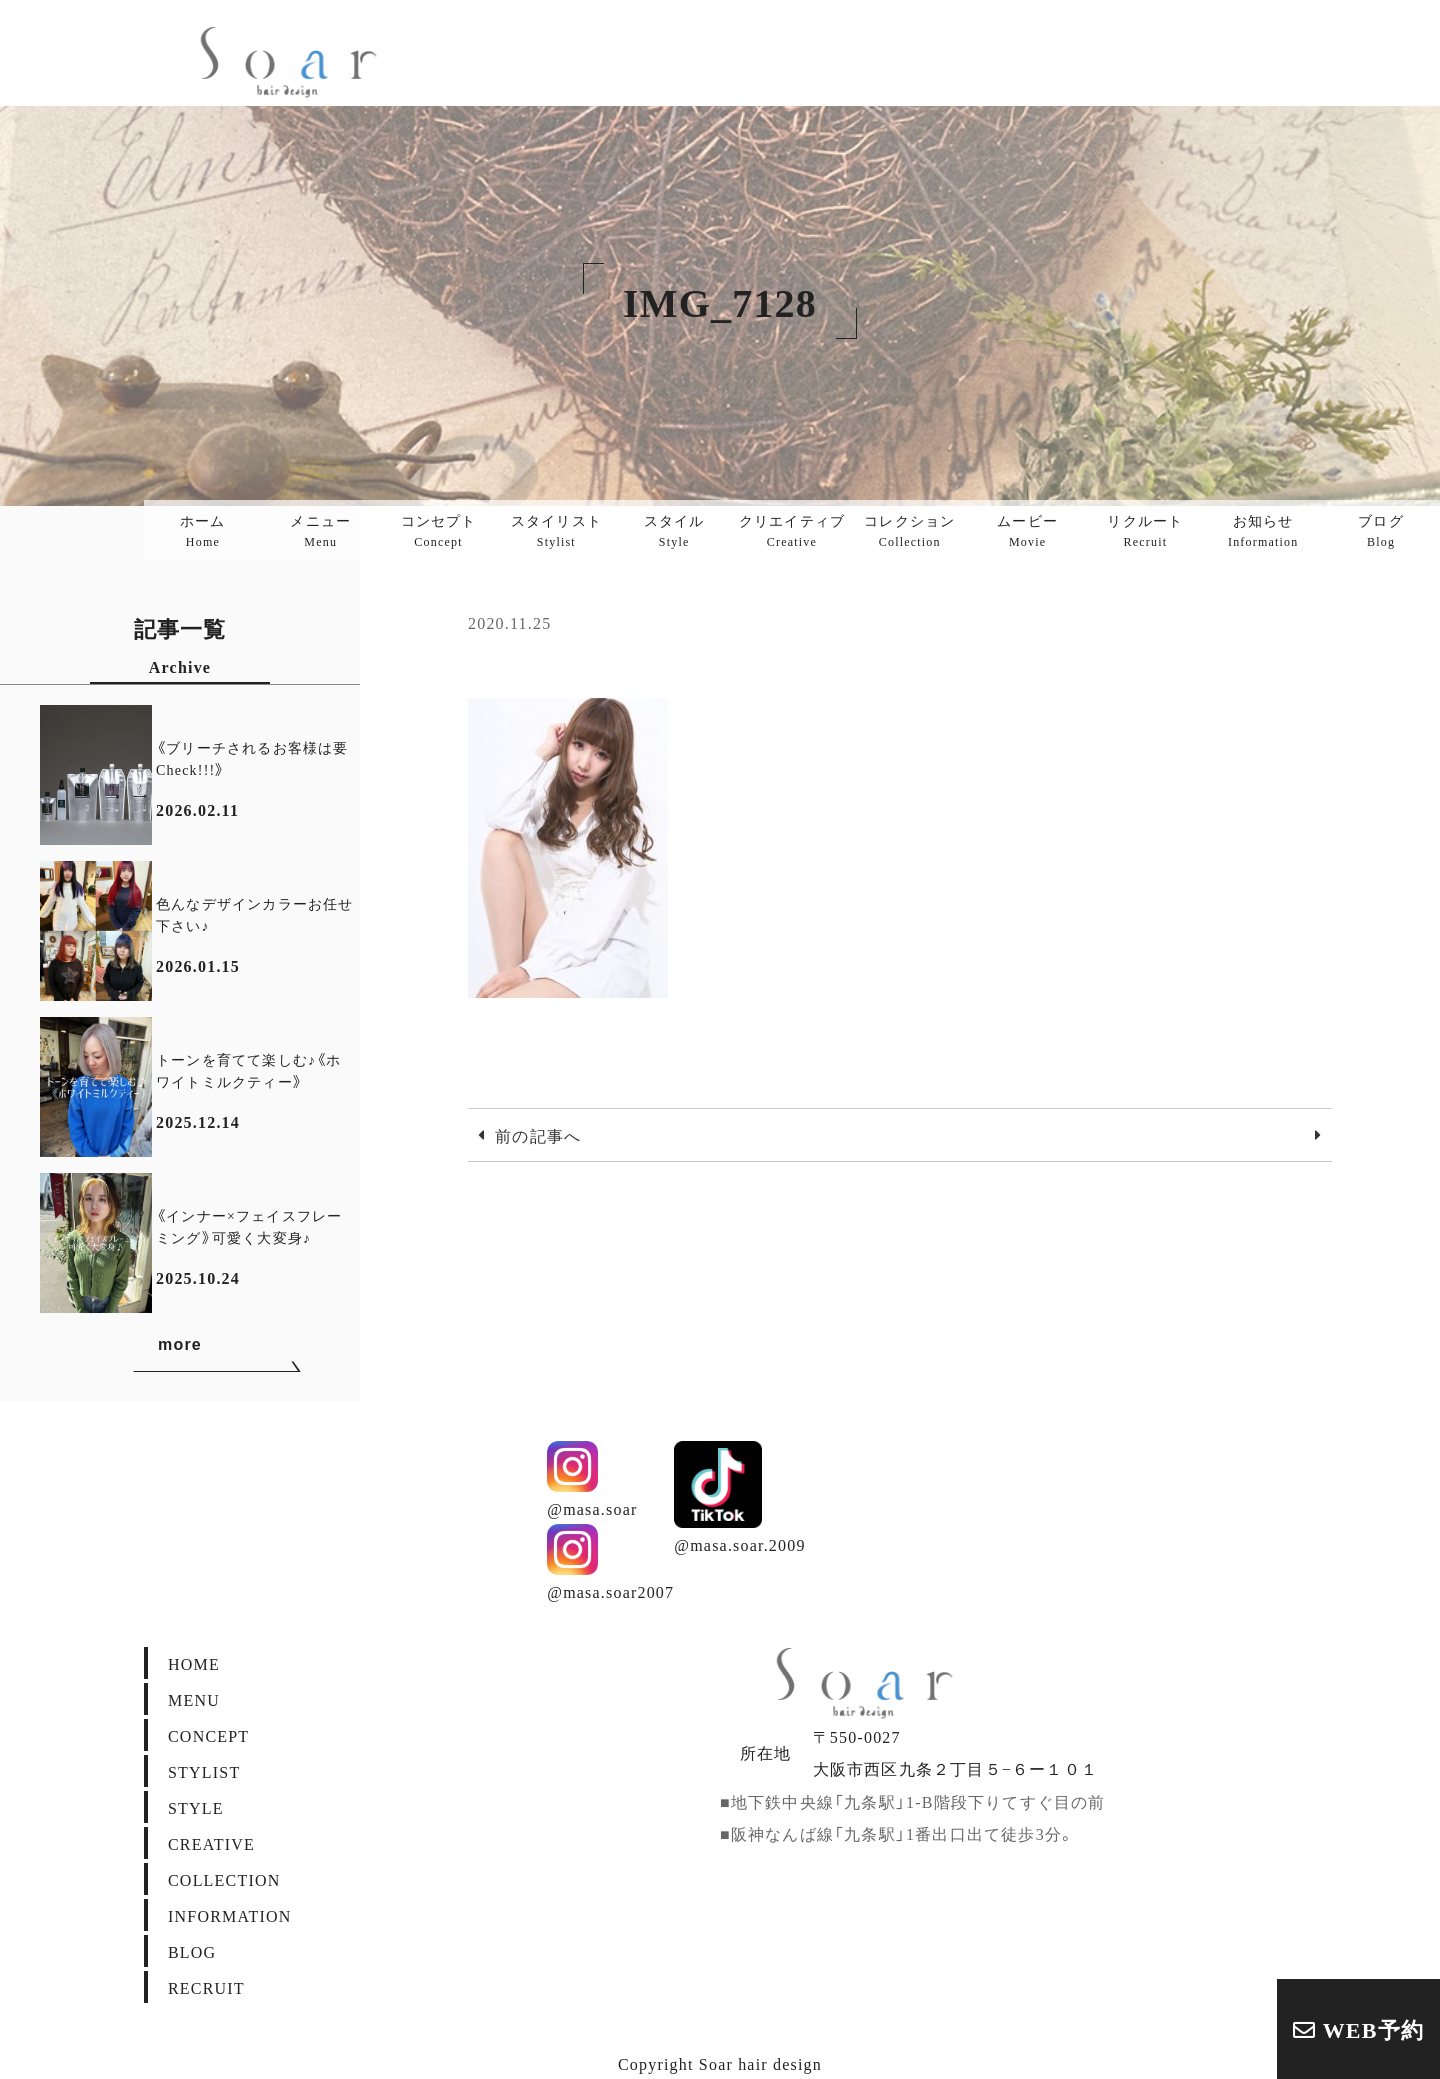  What do you see at coordinates (909, 530) in the screenshot?
I see `コレクション` at bounding box center [909, 530].